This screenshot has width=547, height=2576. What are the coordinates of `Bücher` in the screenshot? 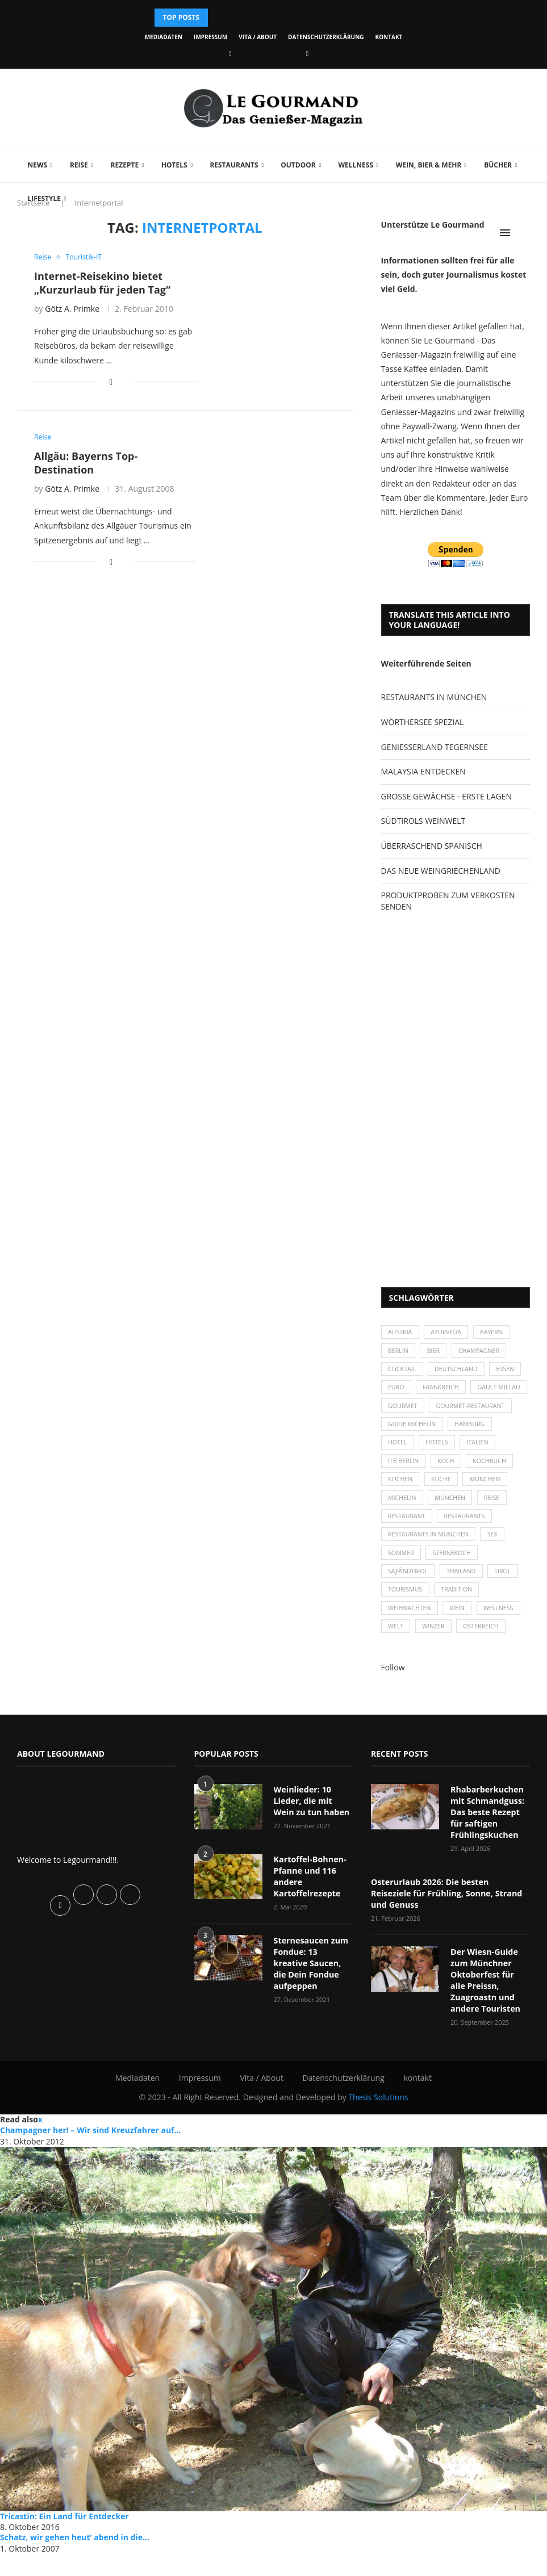 It's located at (496, 165).